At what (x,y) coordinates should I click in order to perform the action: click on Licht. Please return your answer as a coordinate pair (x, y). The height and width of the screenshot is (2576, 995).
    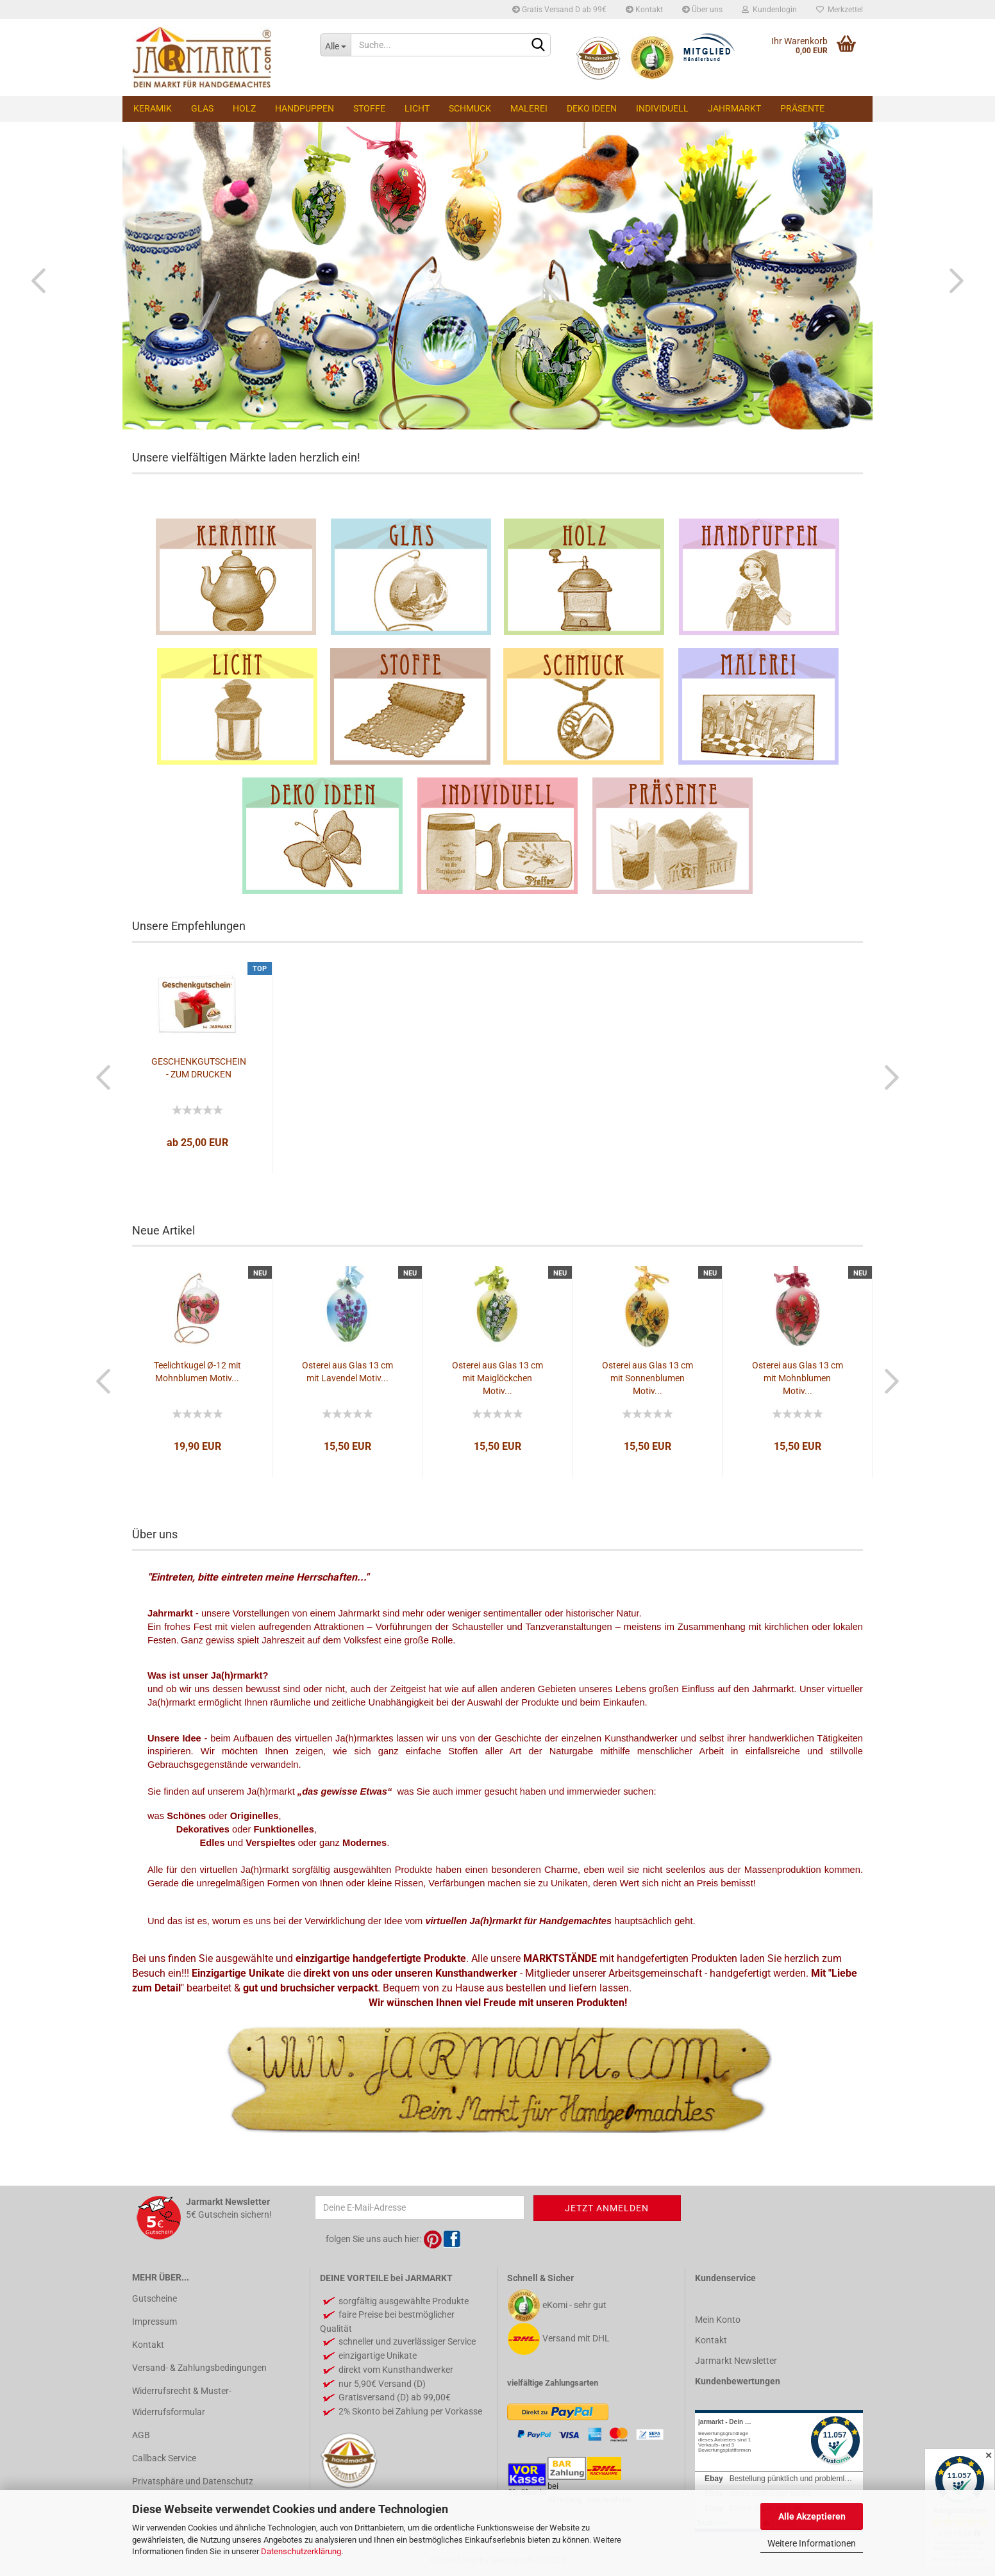
    Looking at the image, I should click on (417, 108).